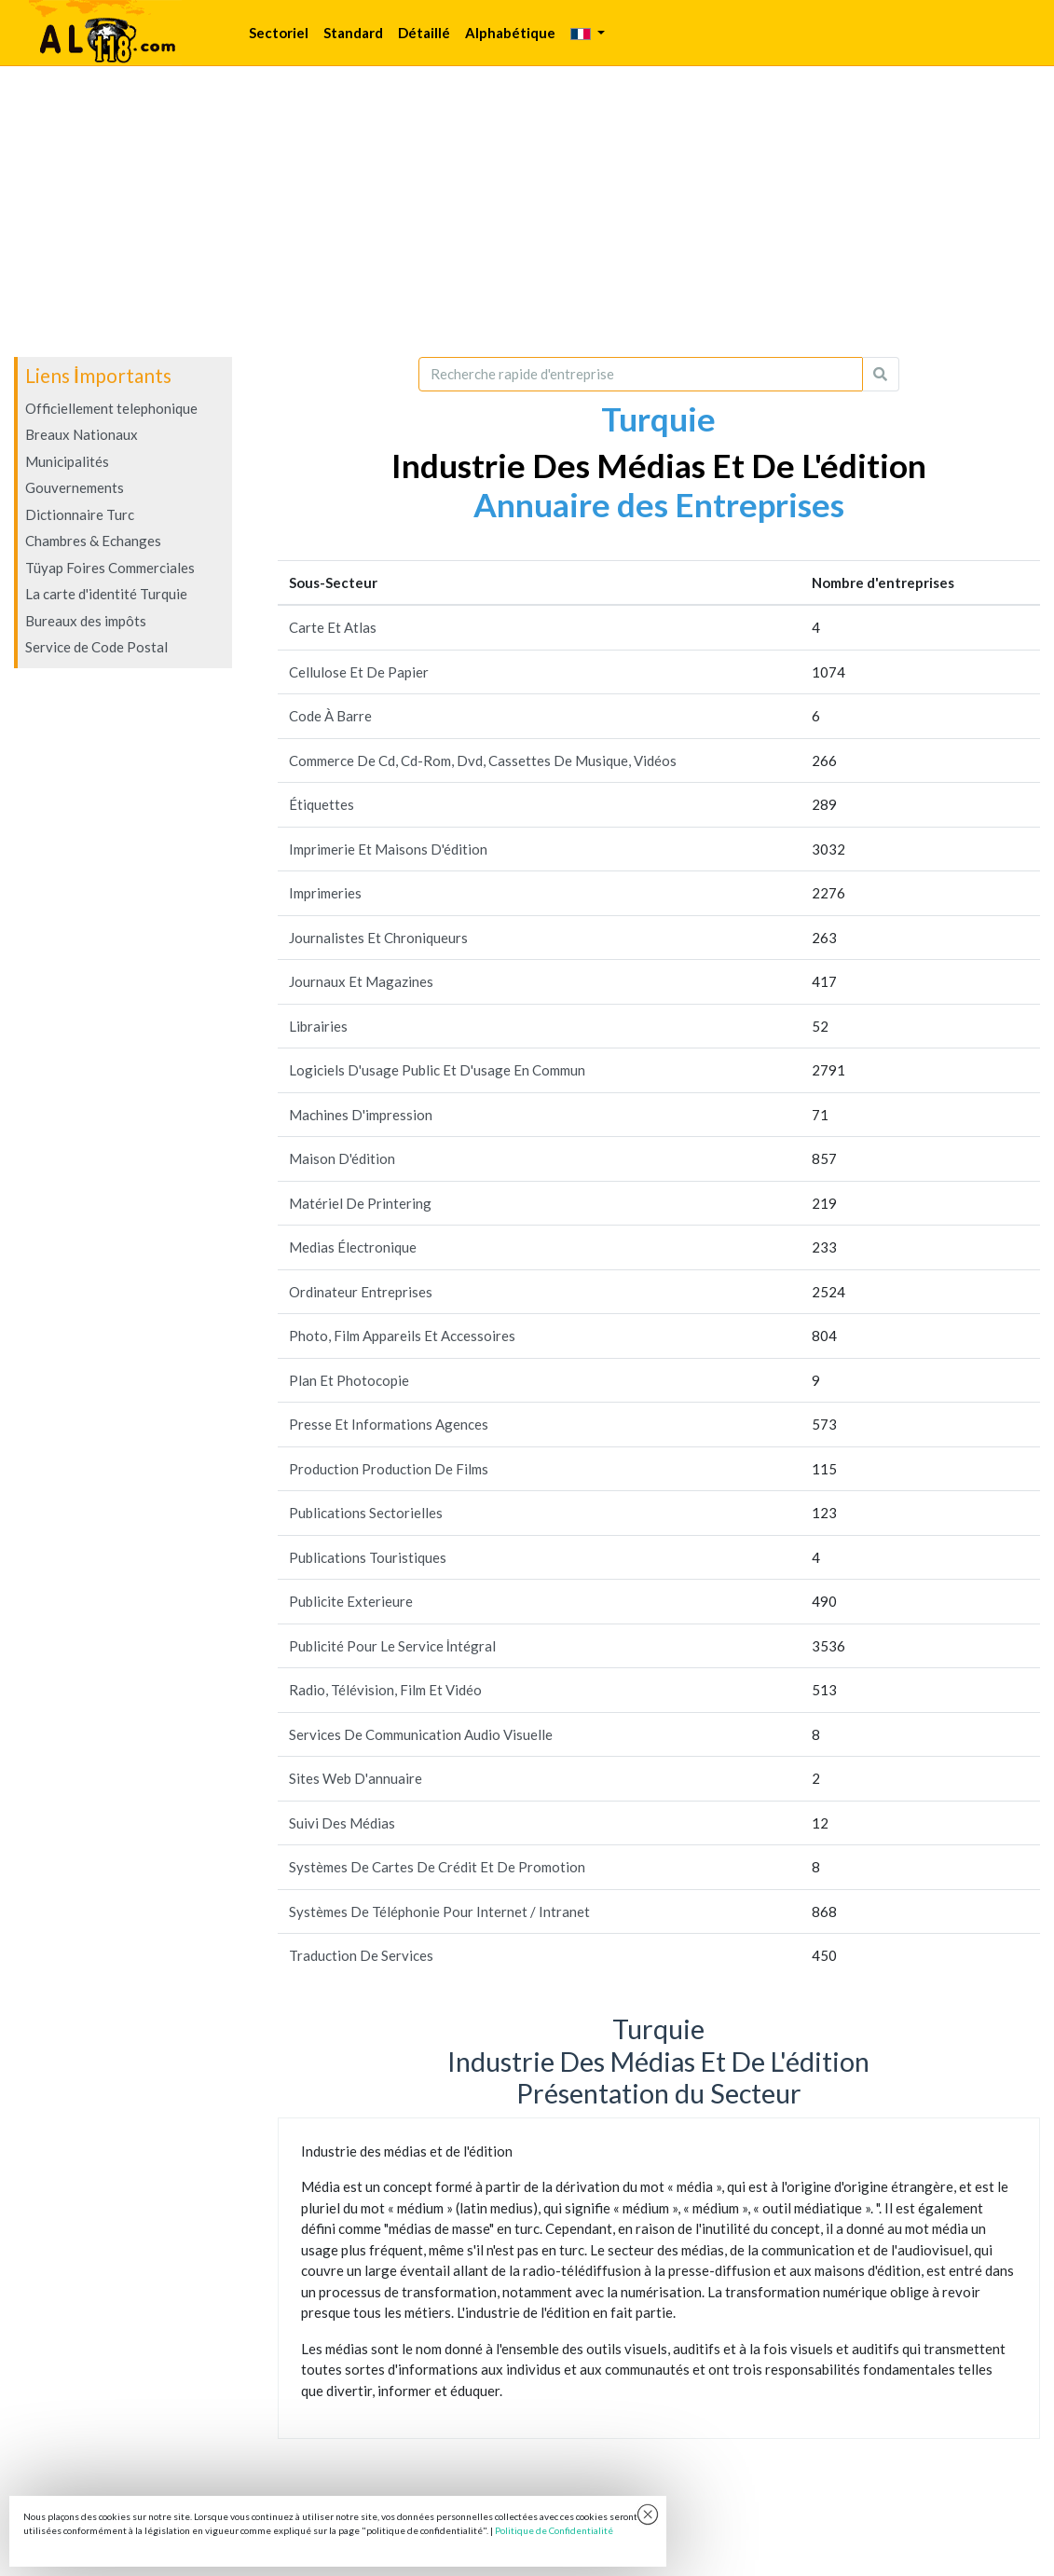 Image resolution: width=1054 pixels, height=2576 pixels. What do you see at coordinates (353, 32) in the screenshot?
I see `Standard` at bounding box center [353, 32].